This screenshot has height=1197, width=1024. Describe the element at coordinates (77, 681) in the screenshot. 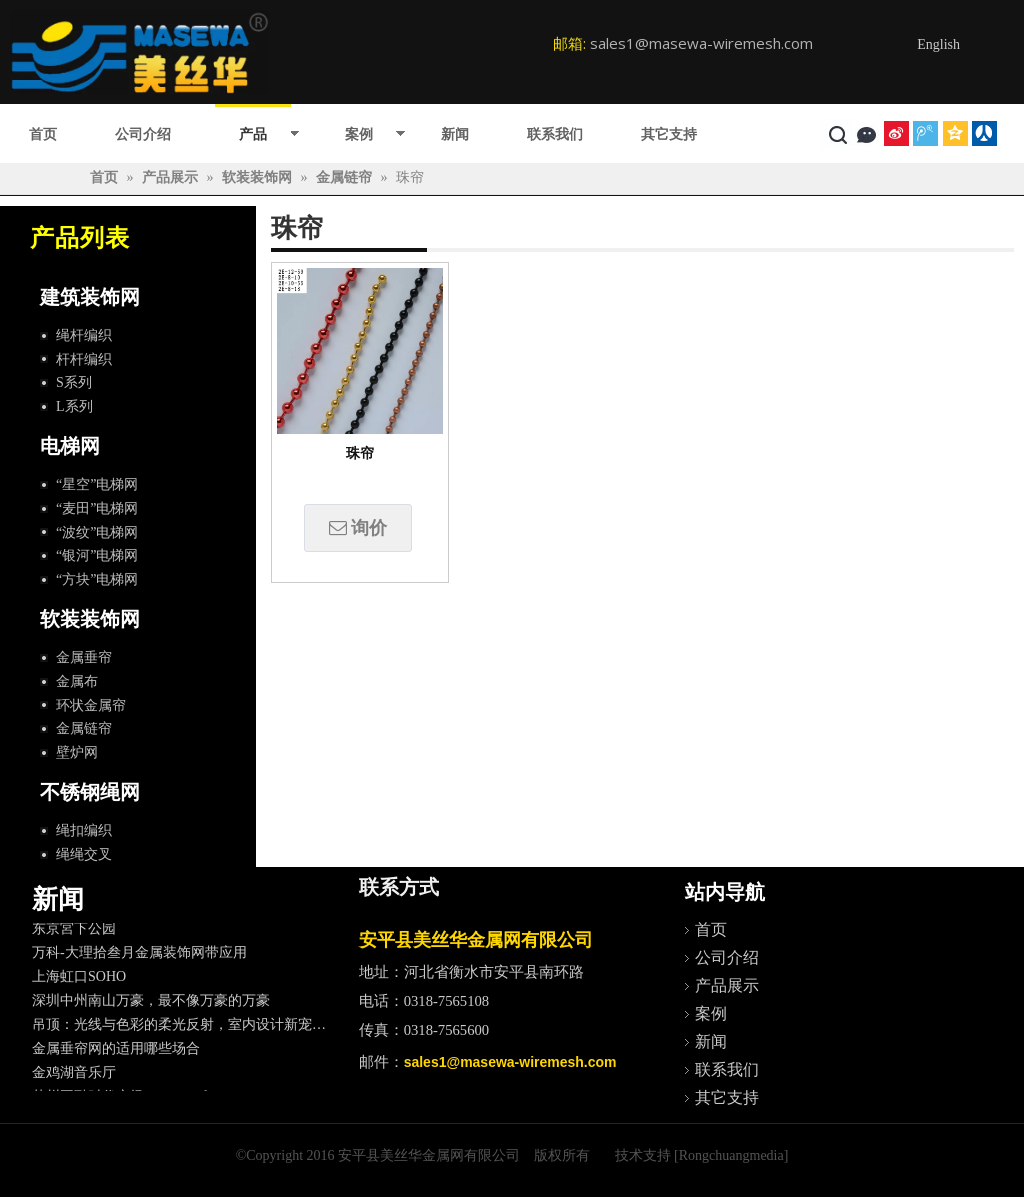

I see `金属布` at that location.